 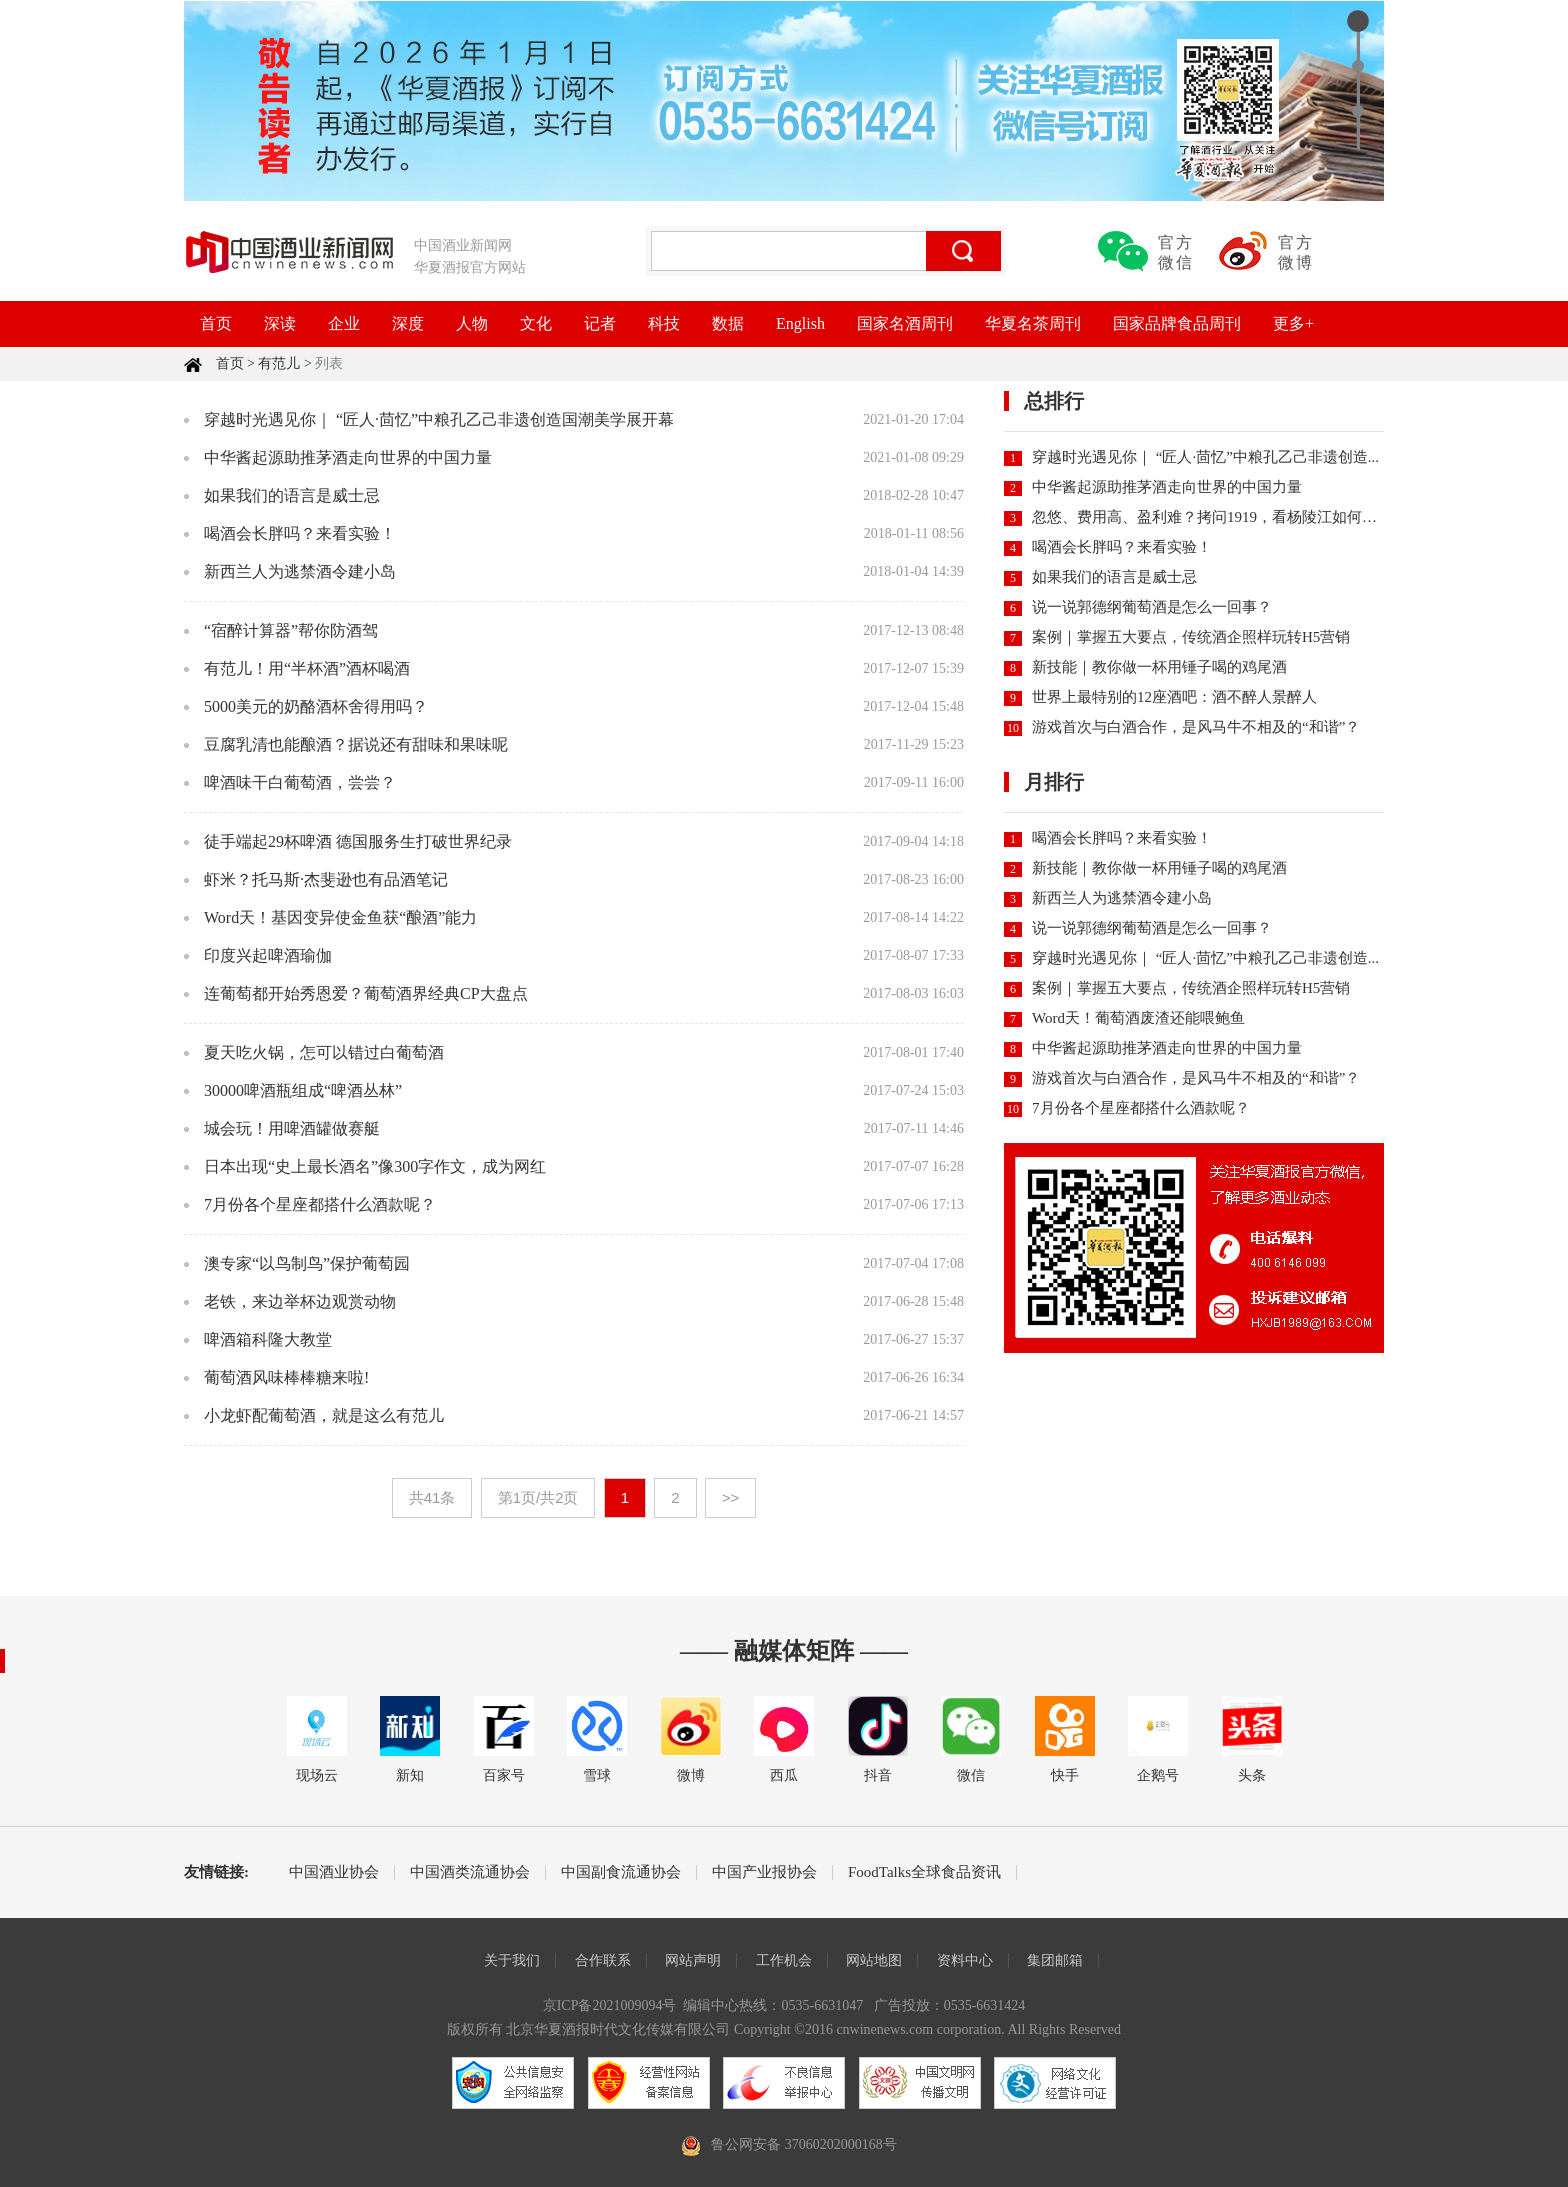 What do you see at coordinates (610, 2005) in the screenshot?
I see `京ICP备2021009094号` at bounding box center [610, 2005].